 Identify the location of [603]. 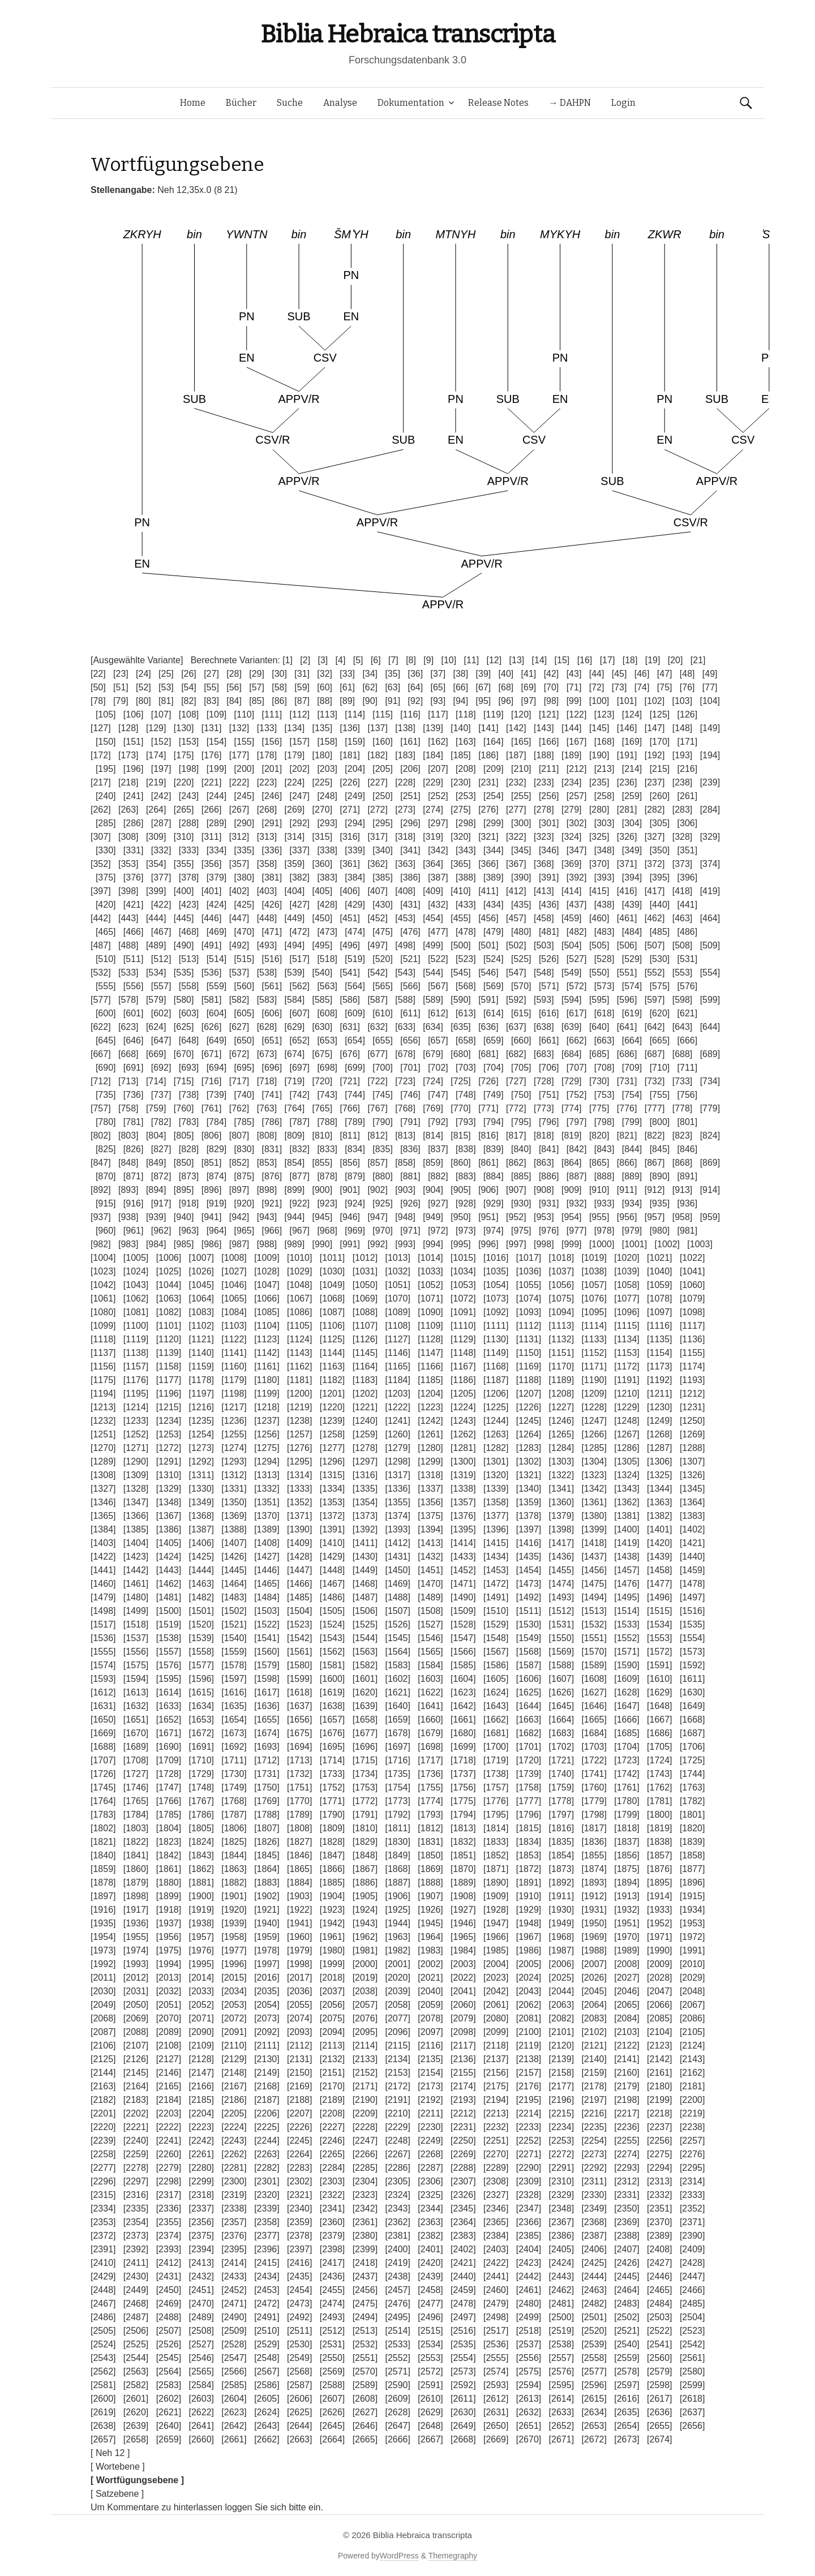
(189, 1013).